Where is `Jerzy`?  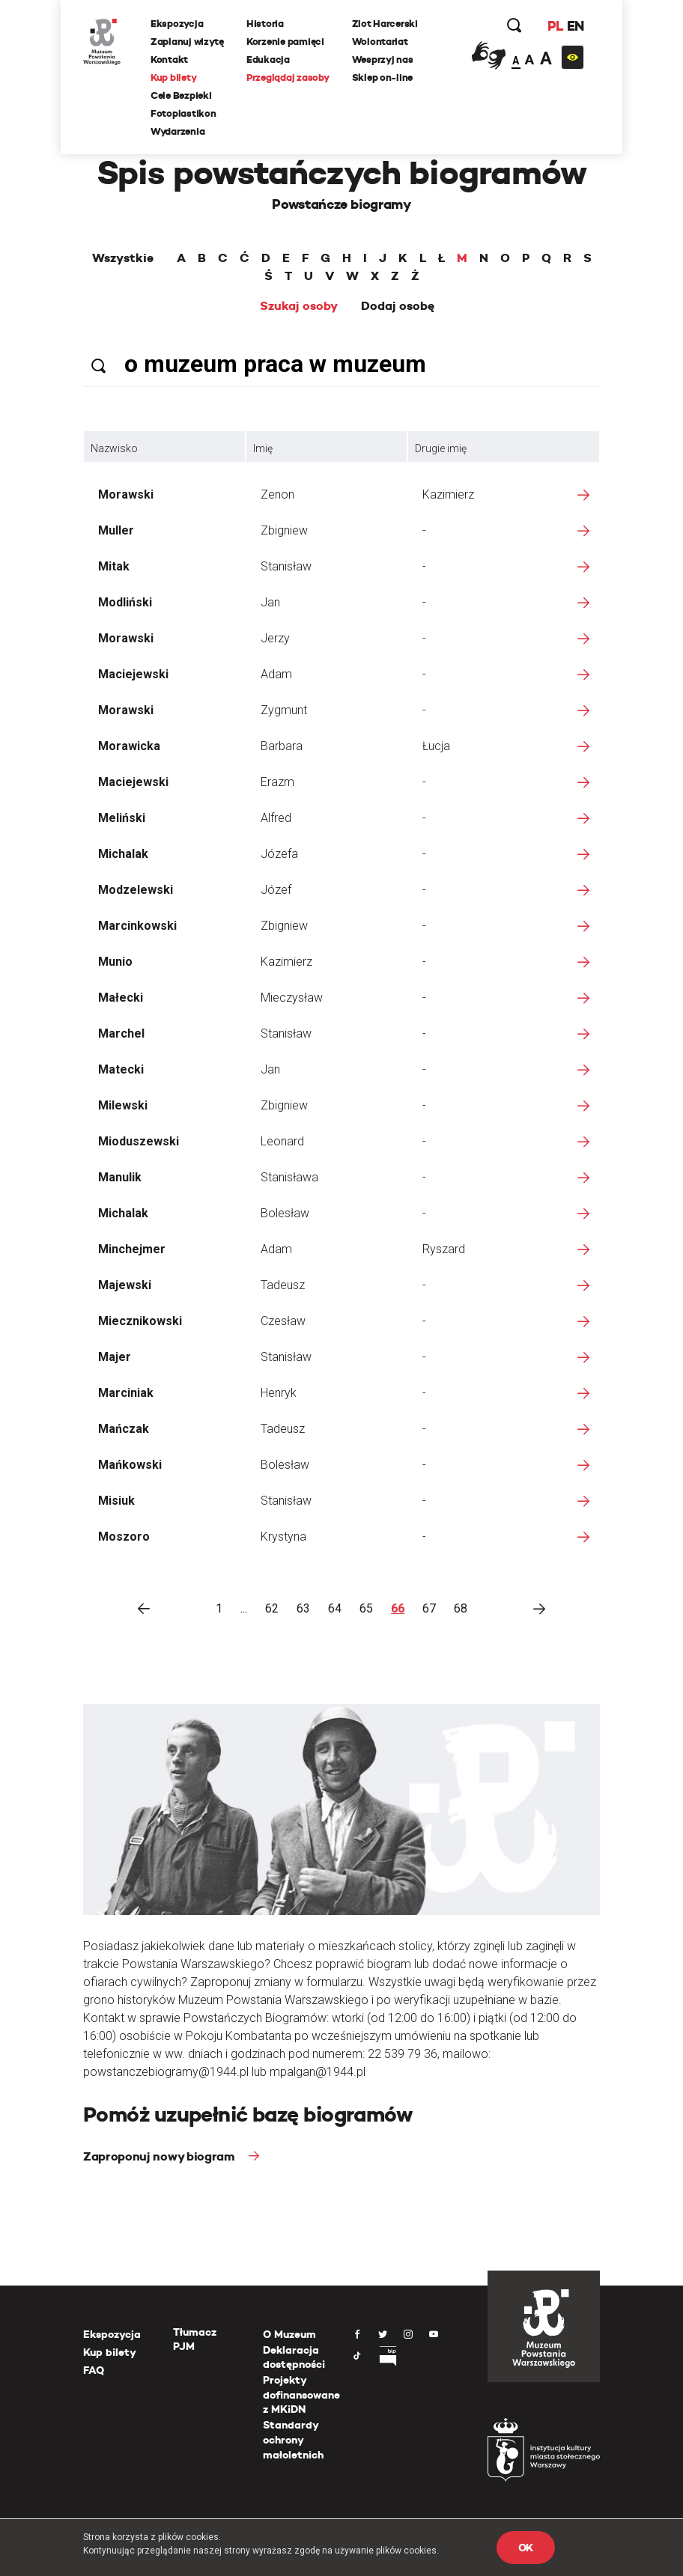
Jerzy is located at coordinates (275, 638).